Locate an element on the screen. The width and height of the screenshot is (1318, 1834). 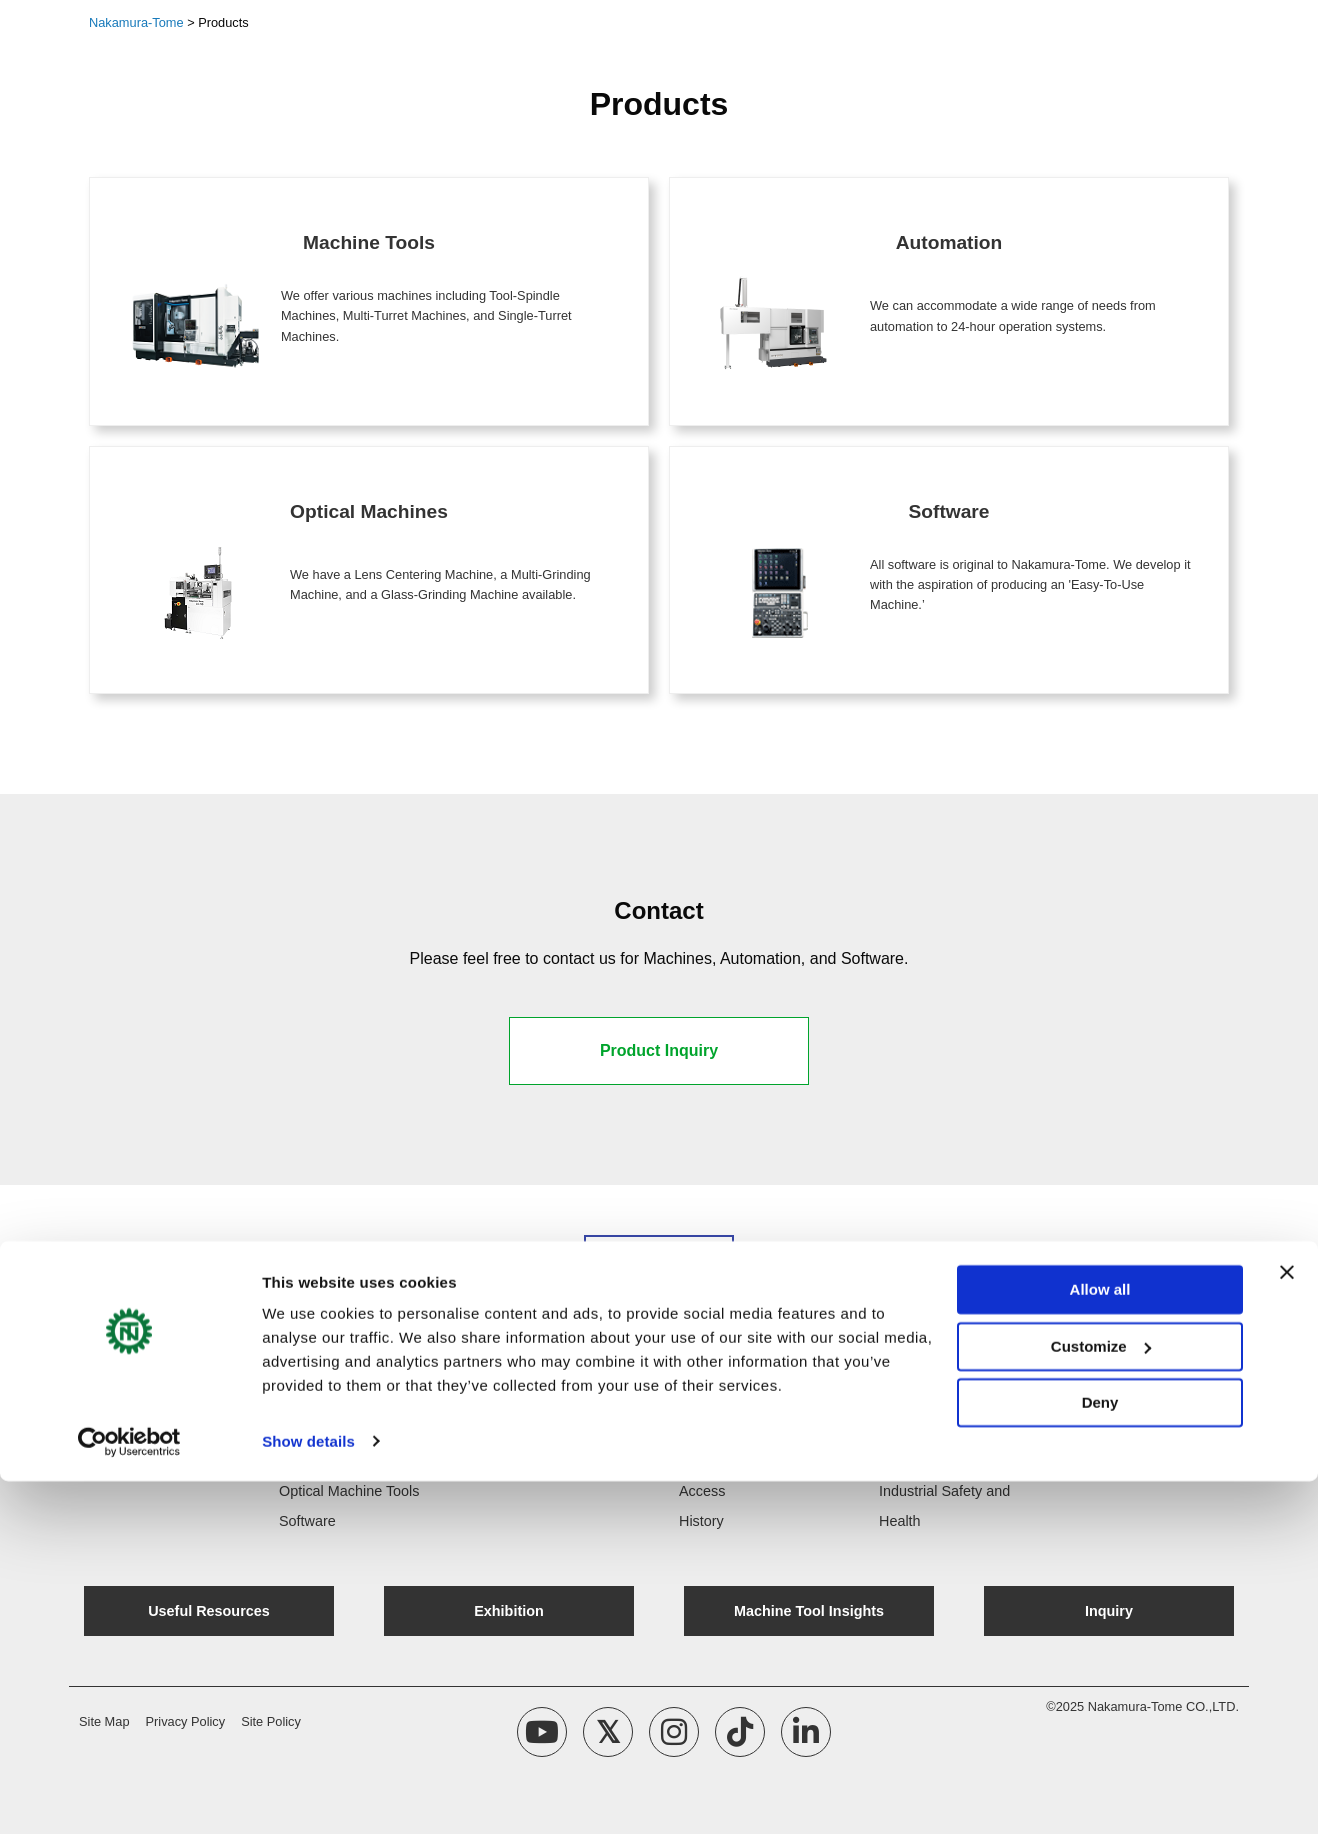
Environmental Policy is located at coordinates (946, 1461).